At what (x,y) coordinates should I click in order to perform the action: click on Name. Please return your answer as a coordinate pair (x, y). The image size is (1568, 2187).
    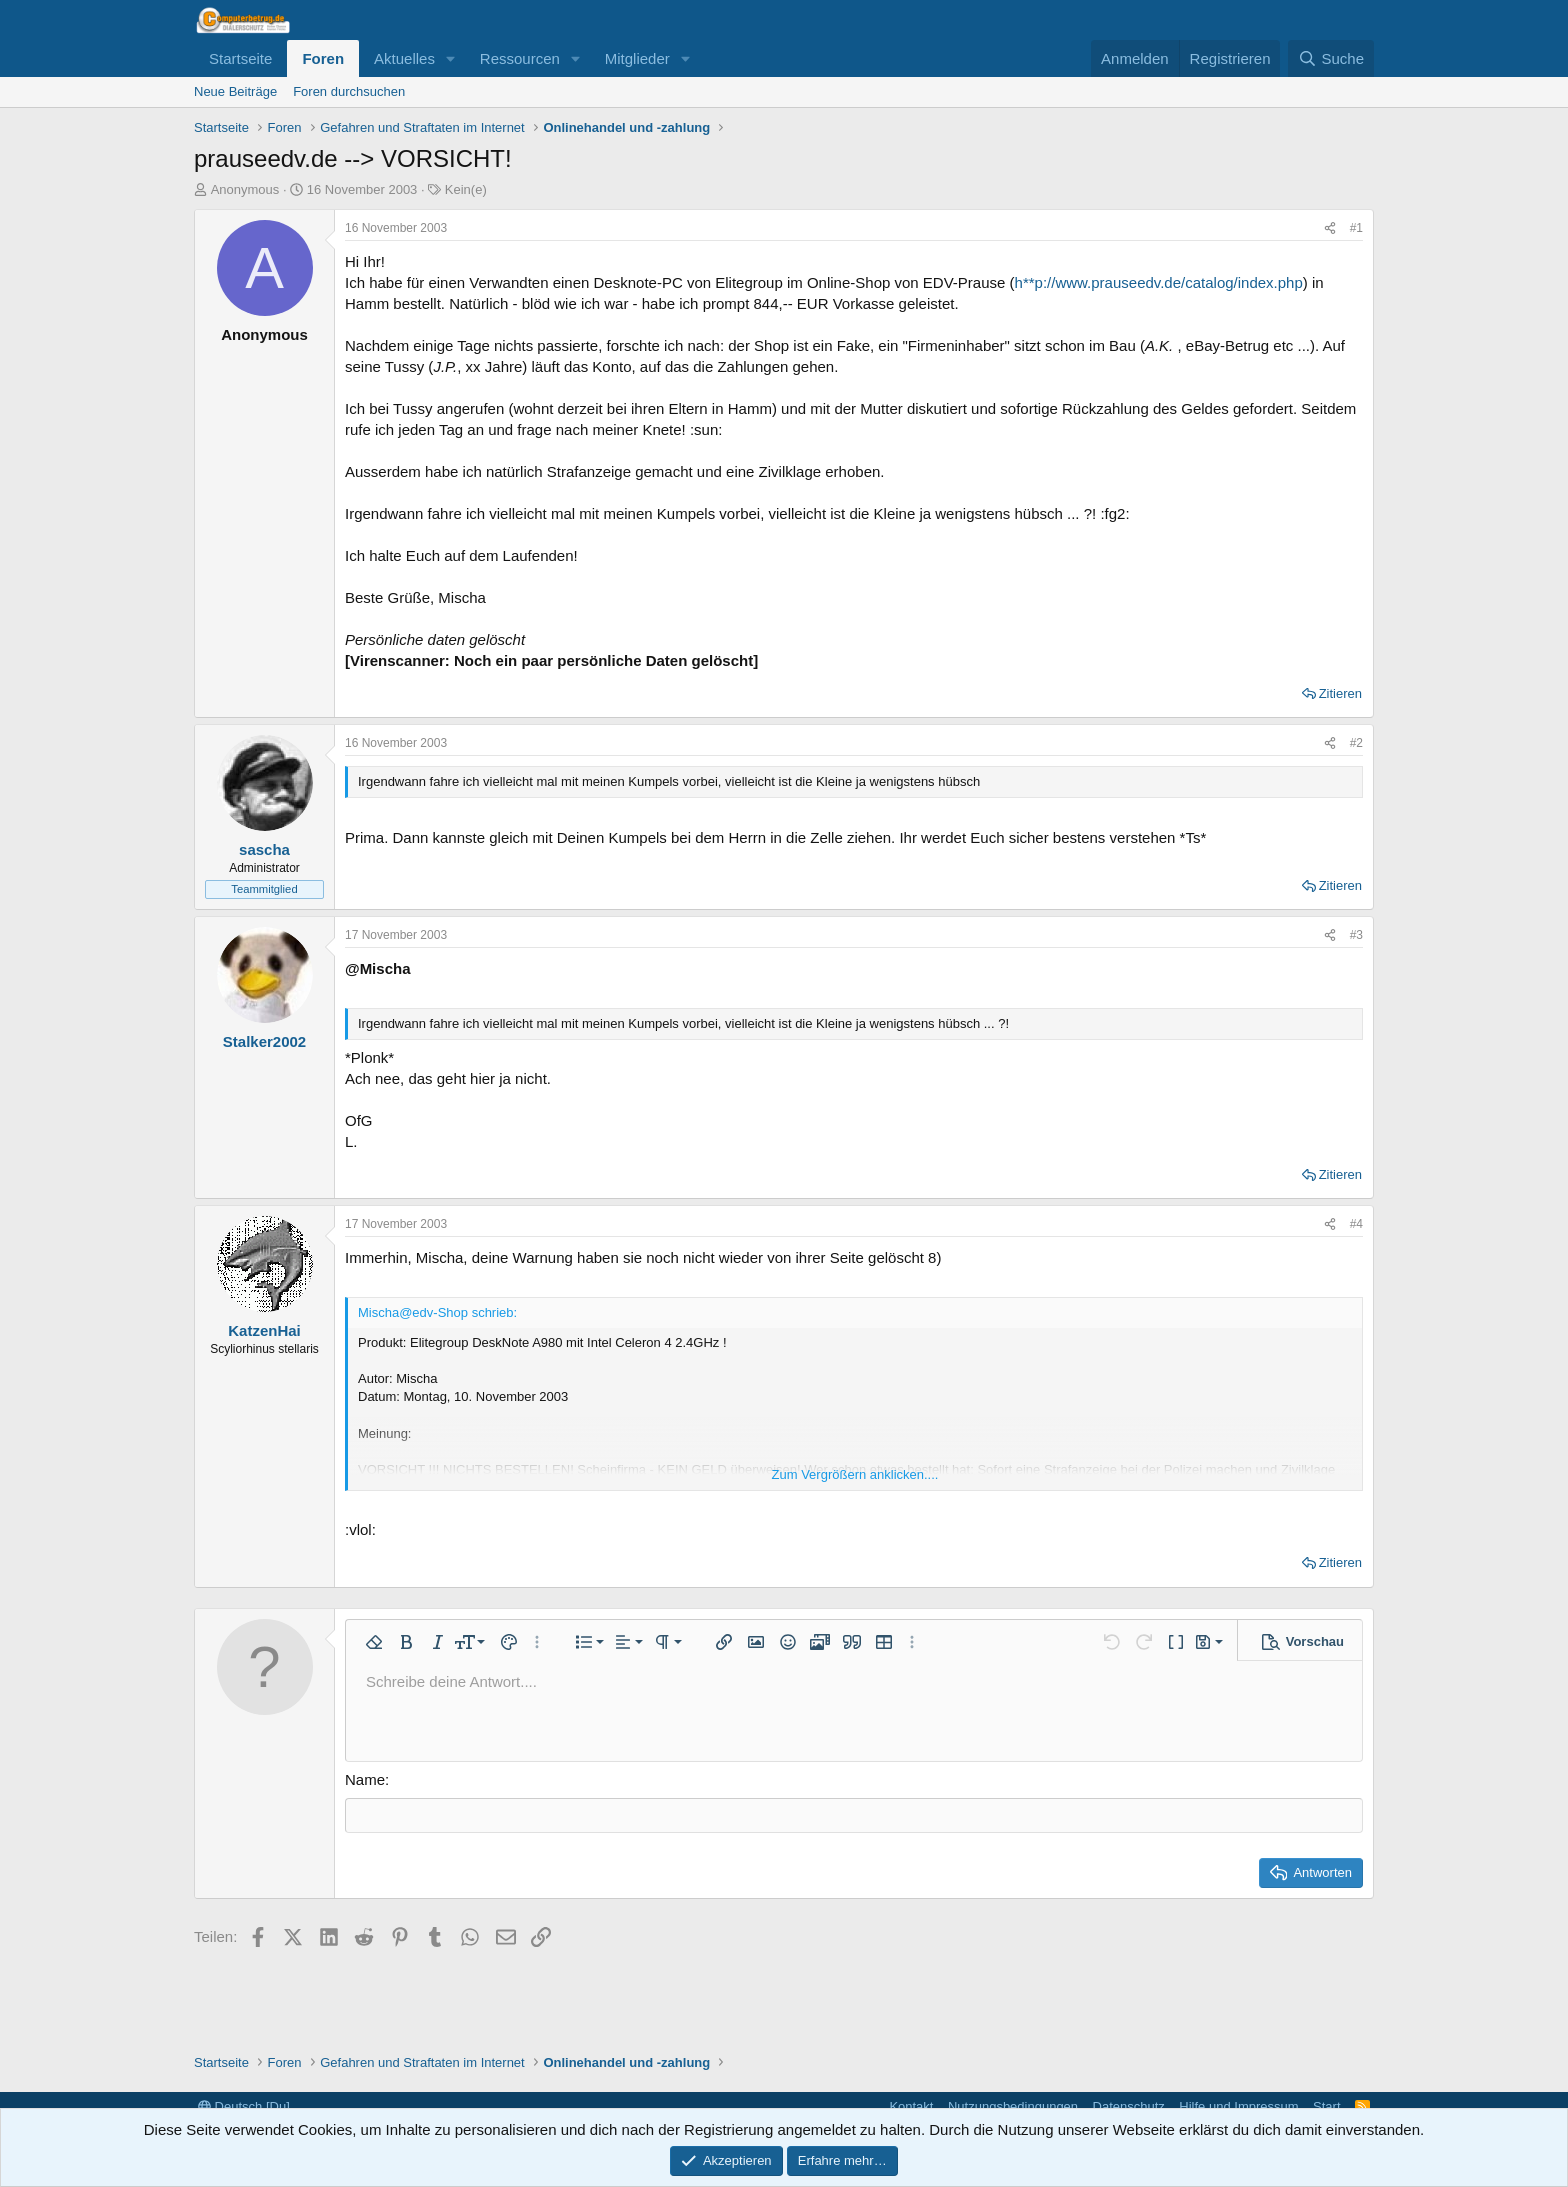
    Looking at the image, I should click on (365, 1779).